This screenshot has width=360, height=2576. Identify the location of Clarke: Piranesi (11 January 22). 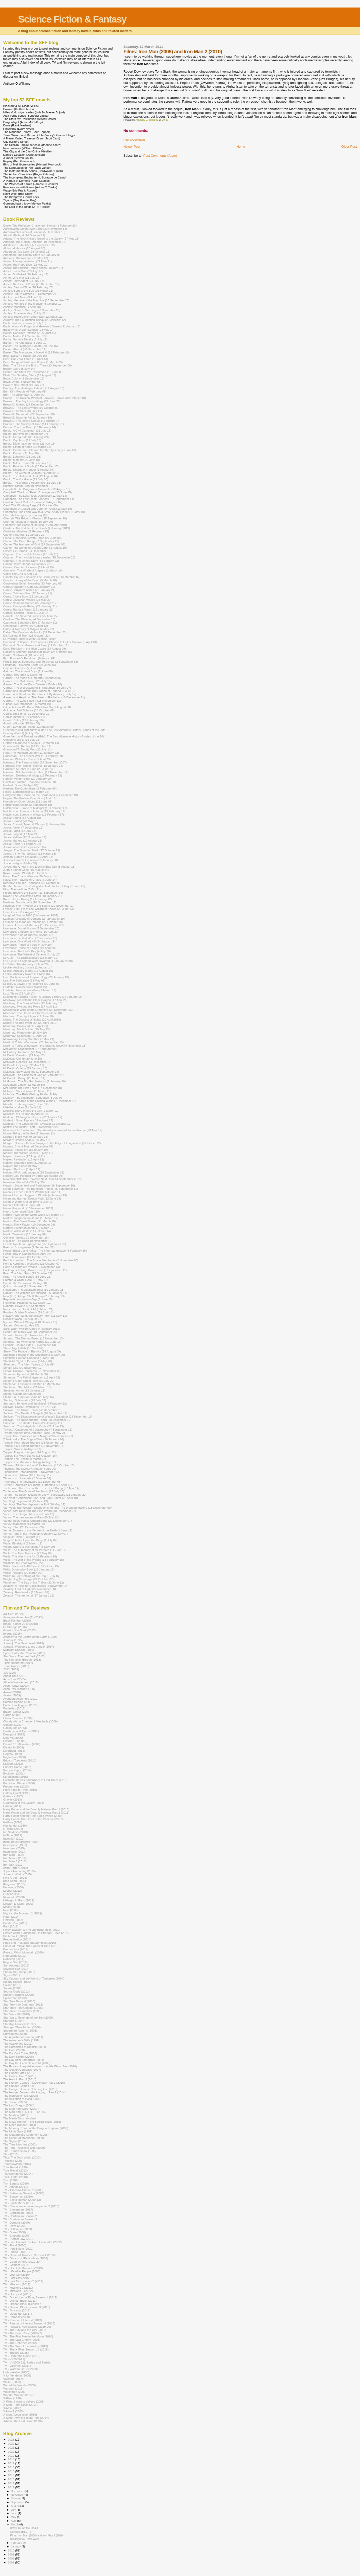
(24, 534).